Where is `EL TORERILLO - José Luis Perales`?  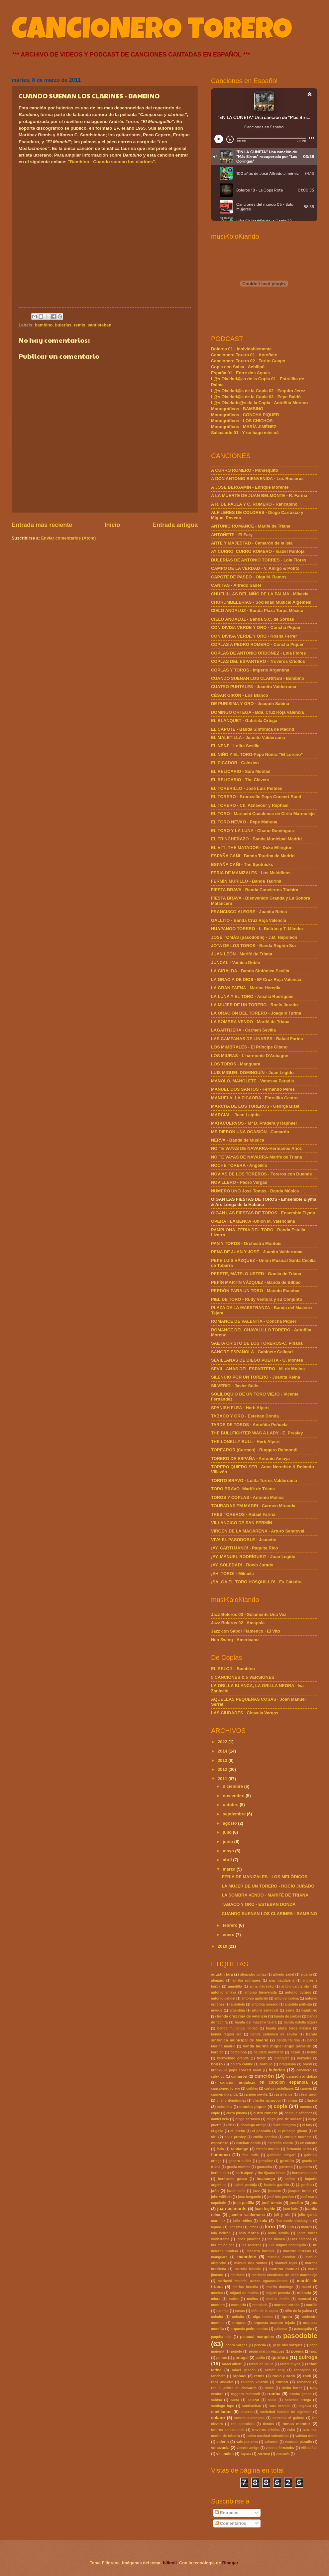
EL TORERILLO - José Luis Perales is located at coordinates (246, 788).